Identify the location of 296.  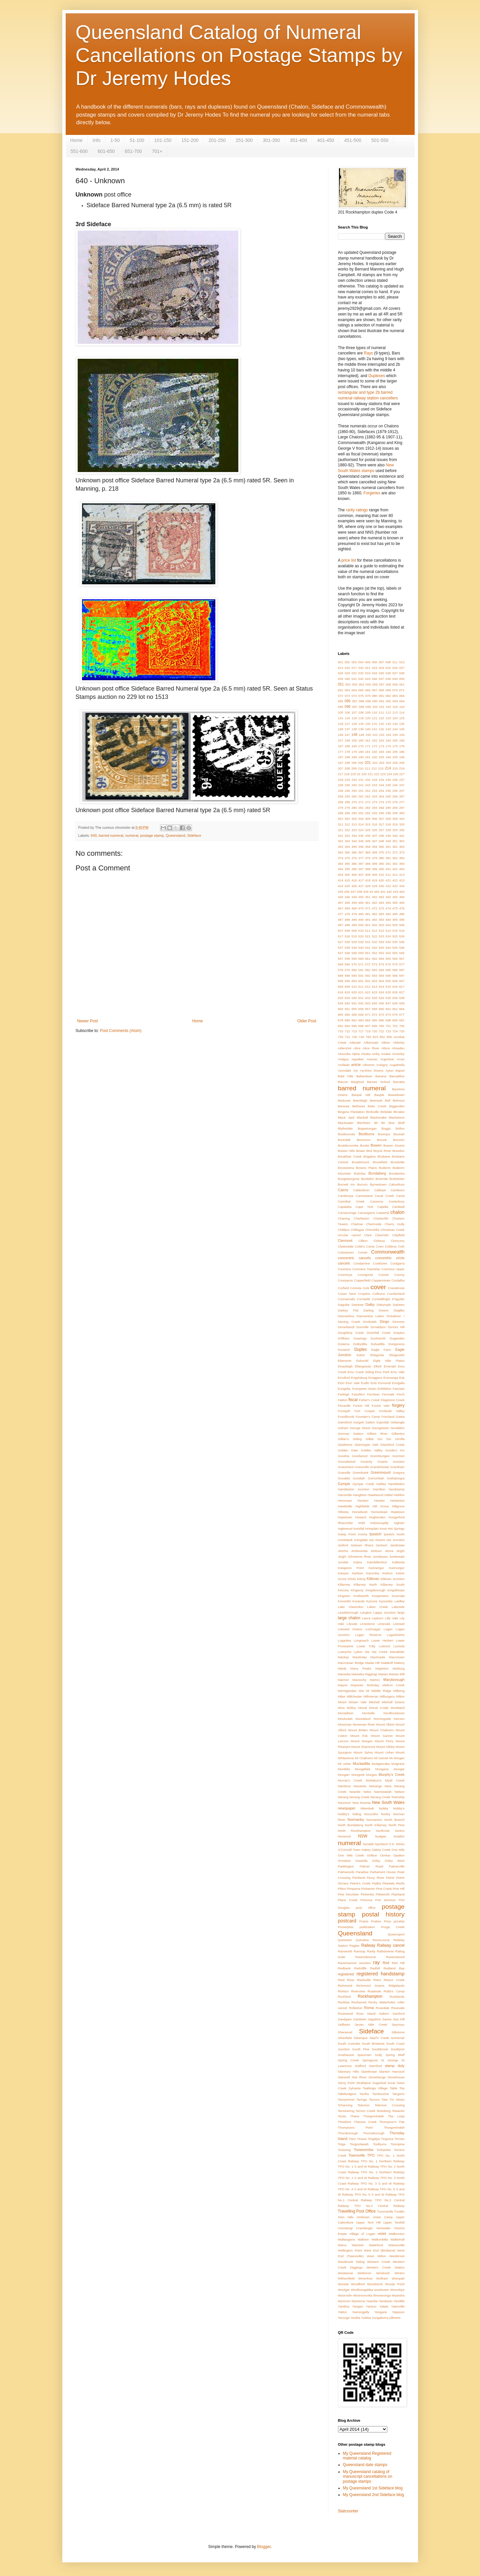
(381, 813).